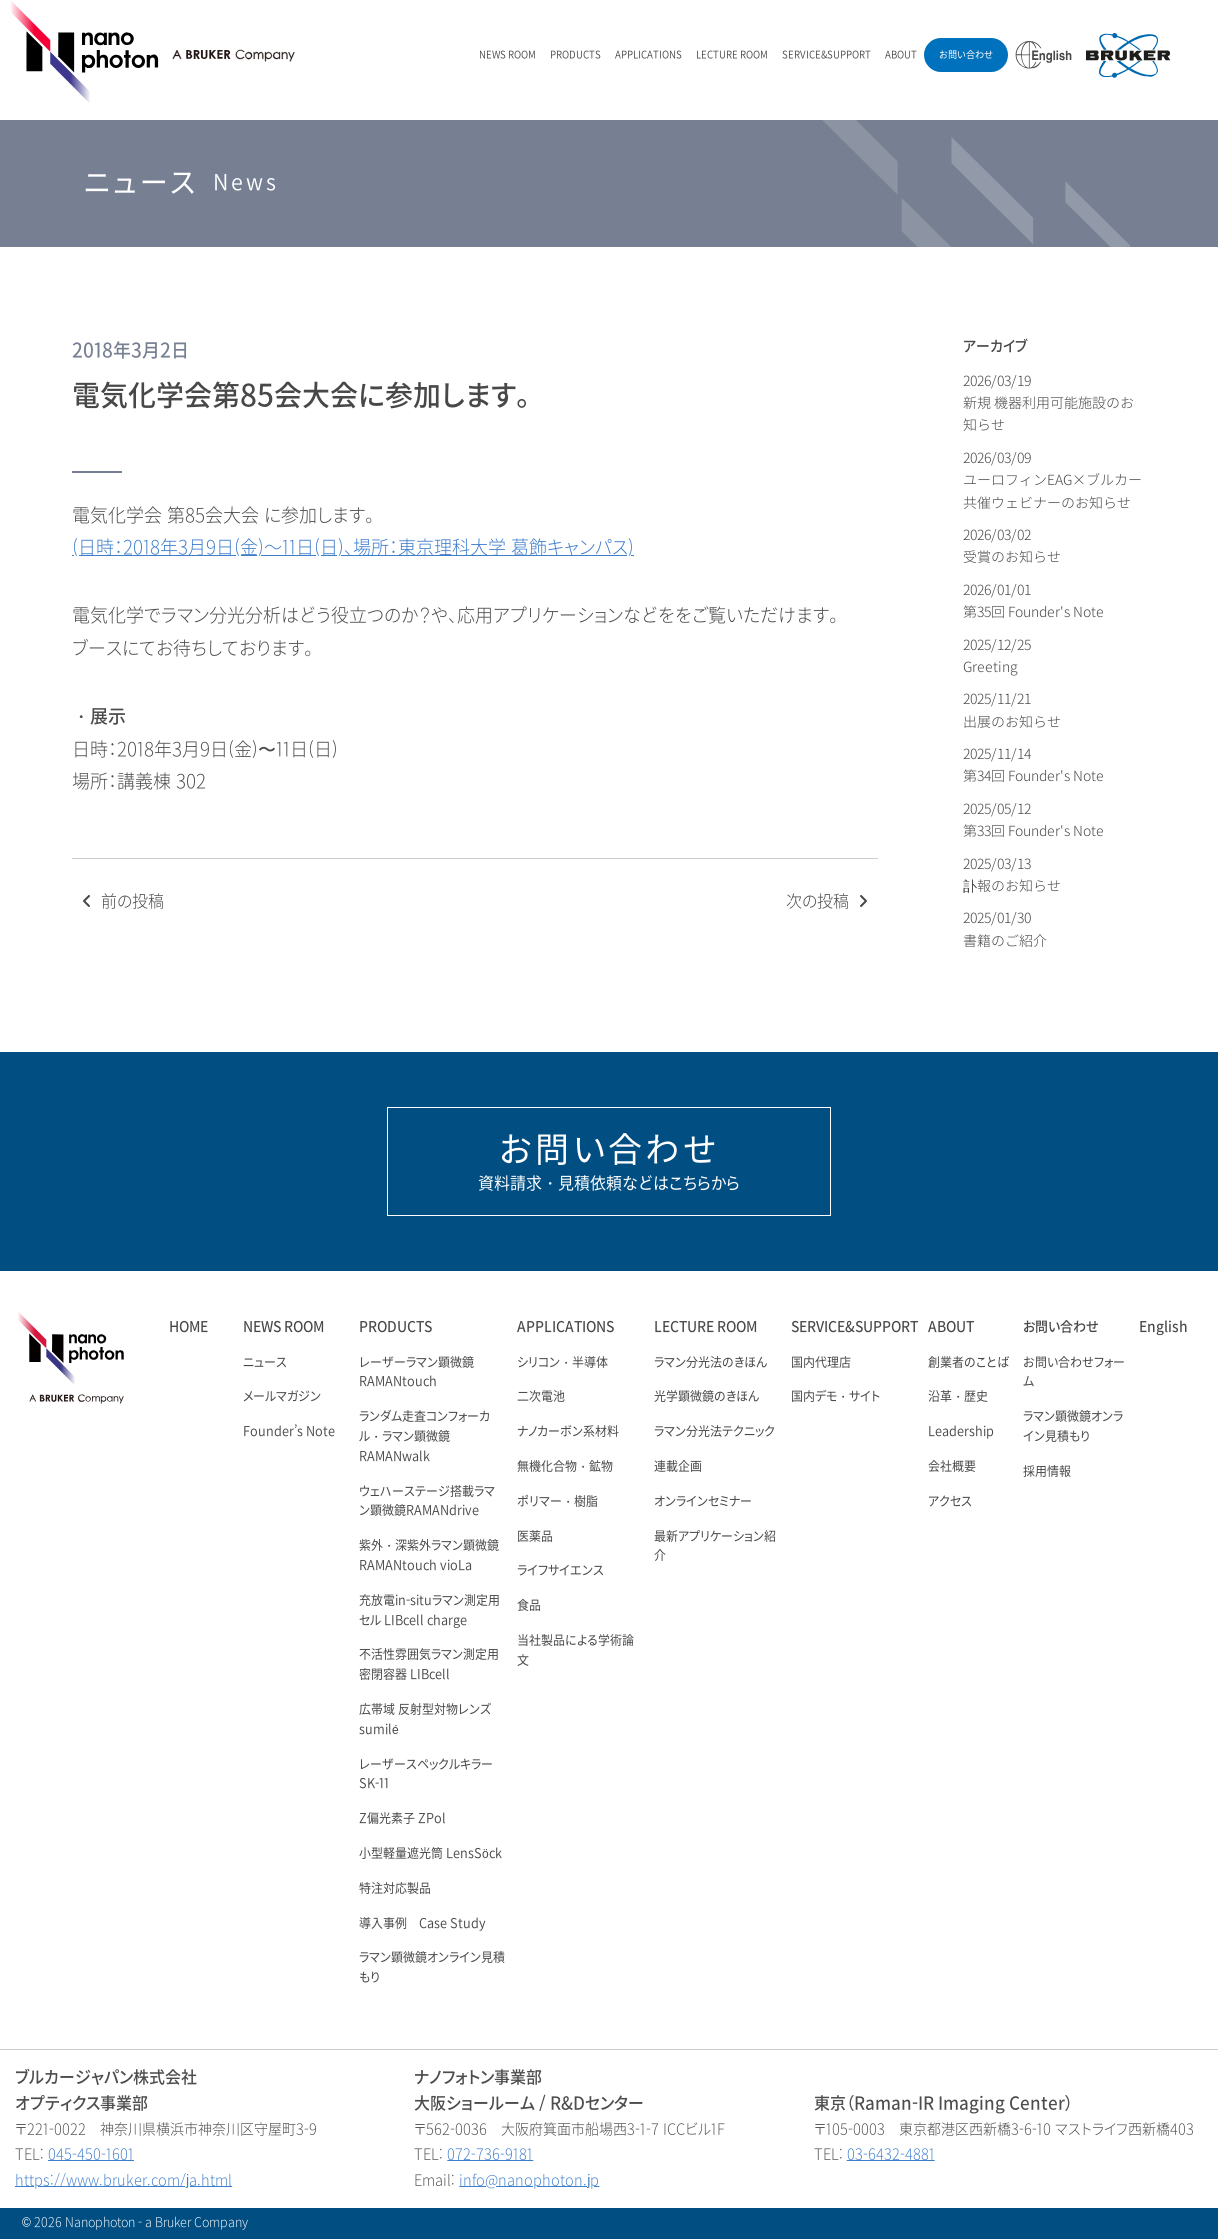  Describe the element at coordinates (507, 55) in the screenshot. I see `NEWS ROOM` at that location.